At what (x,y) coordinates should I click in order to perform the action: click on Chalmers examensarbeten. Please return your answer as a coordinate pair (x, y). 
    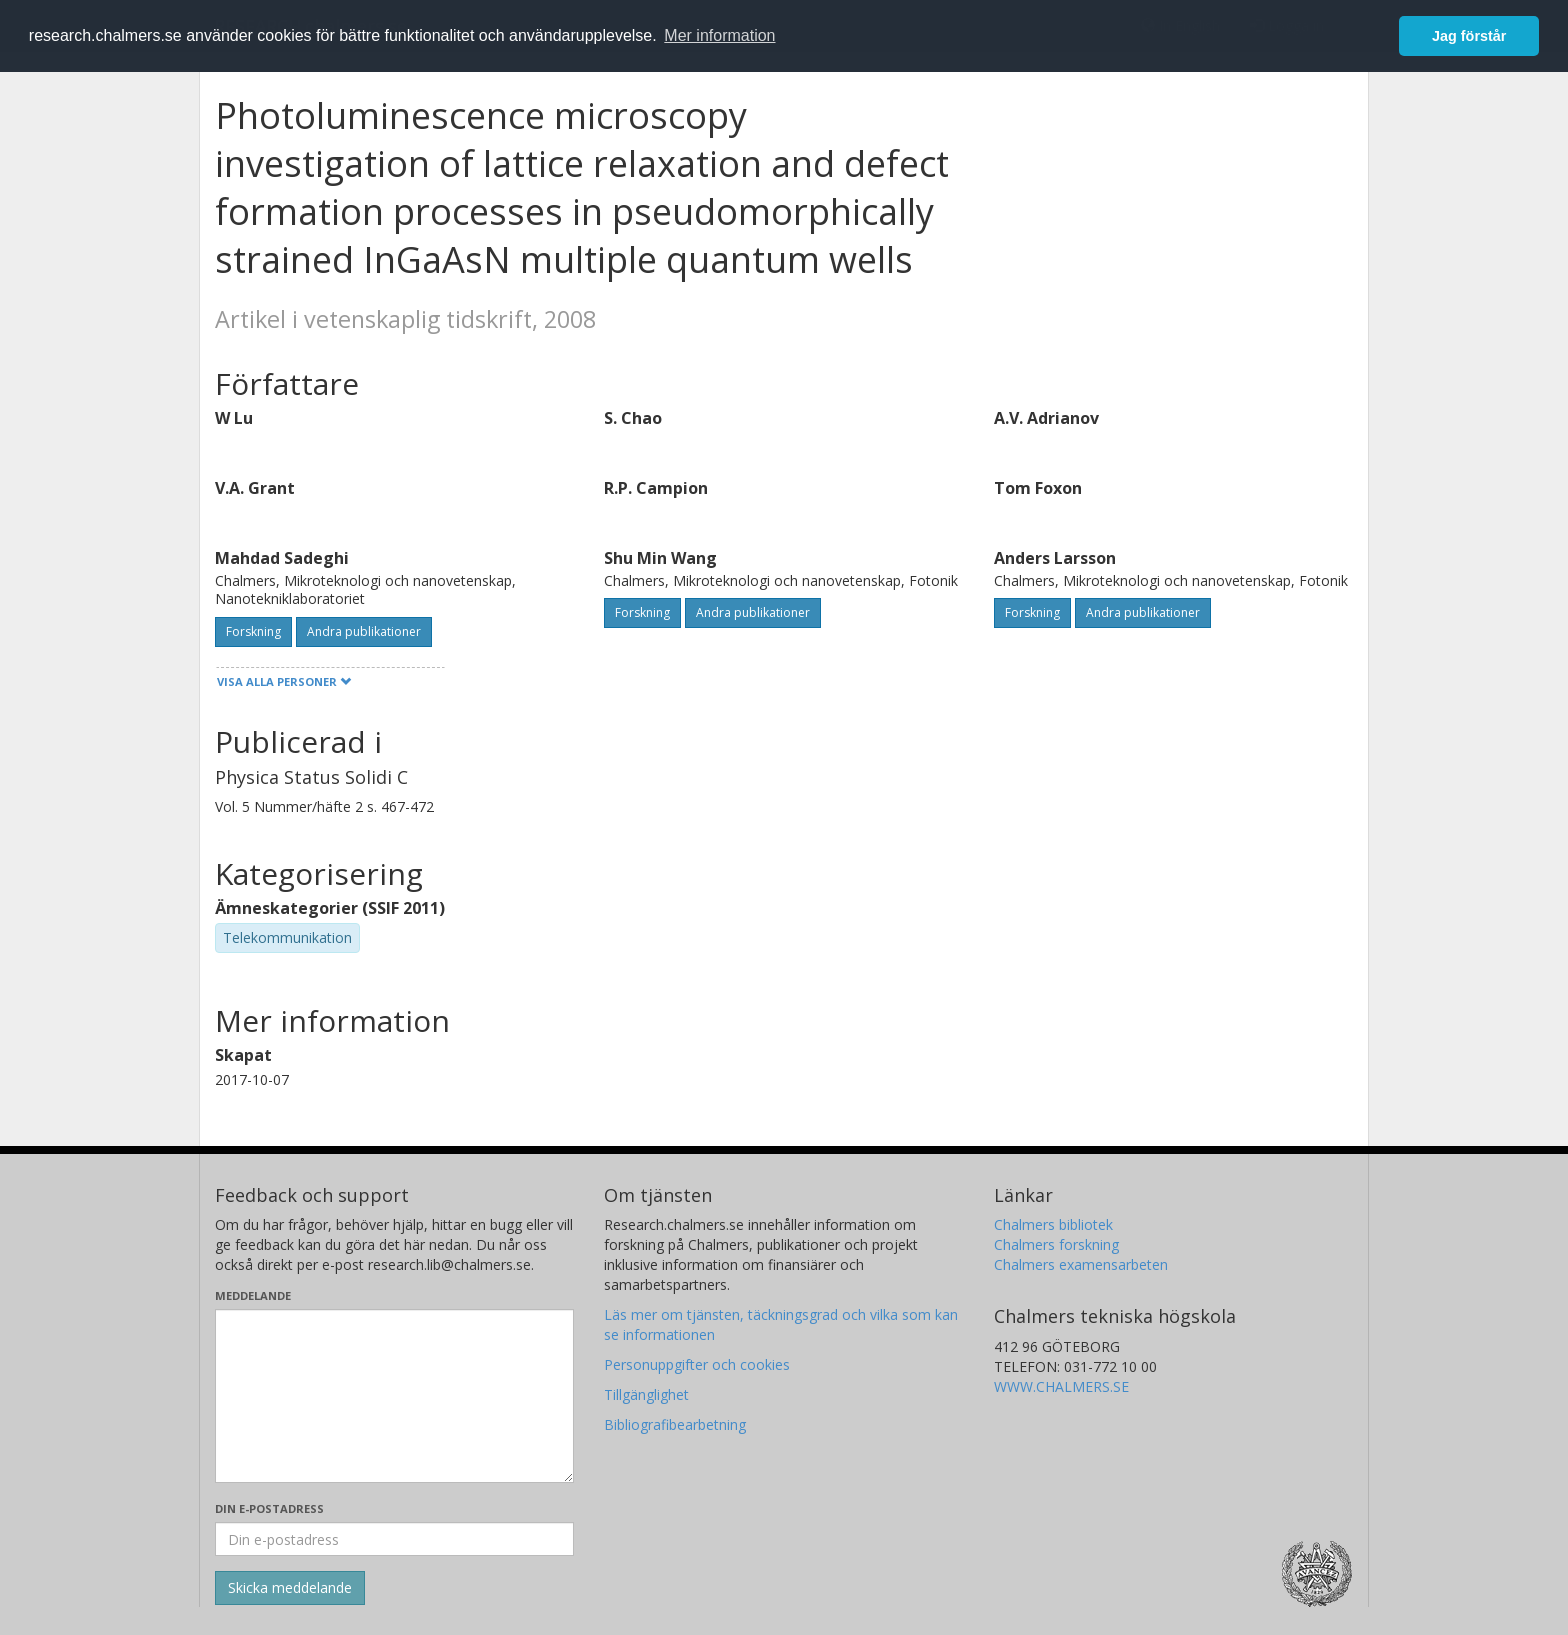
    Looking at the image, I should click on (1081, 1264).